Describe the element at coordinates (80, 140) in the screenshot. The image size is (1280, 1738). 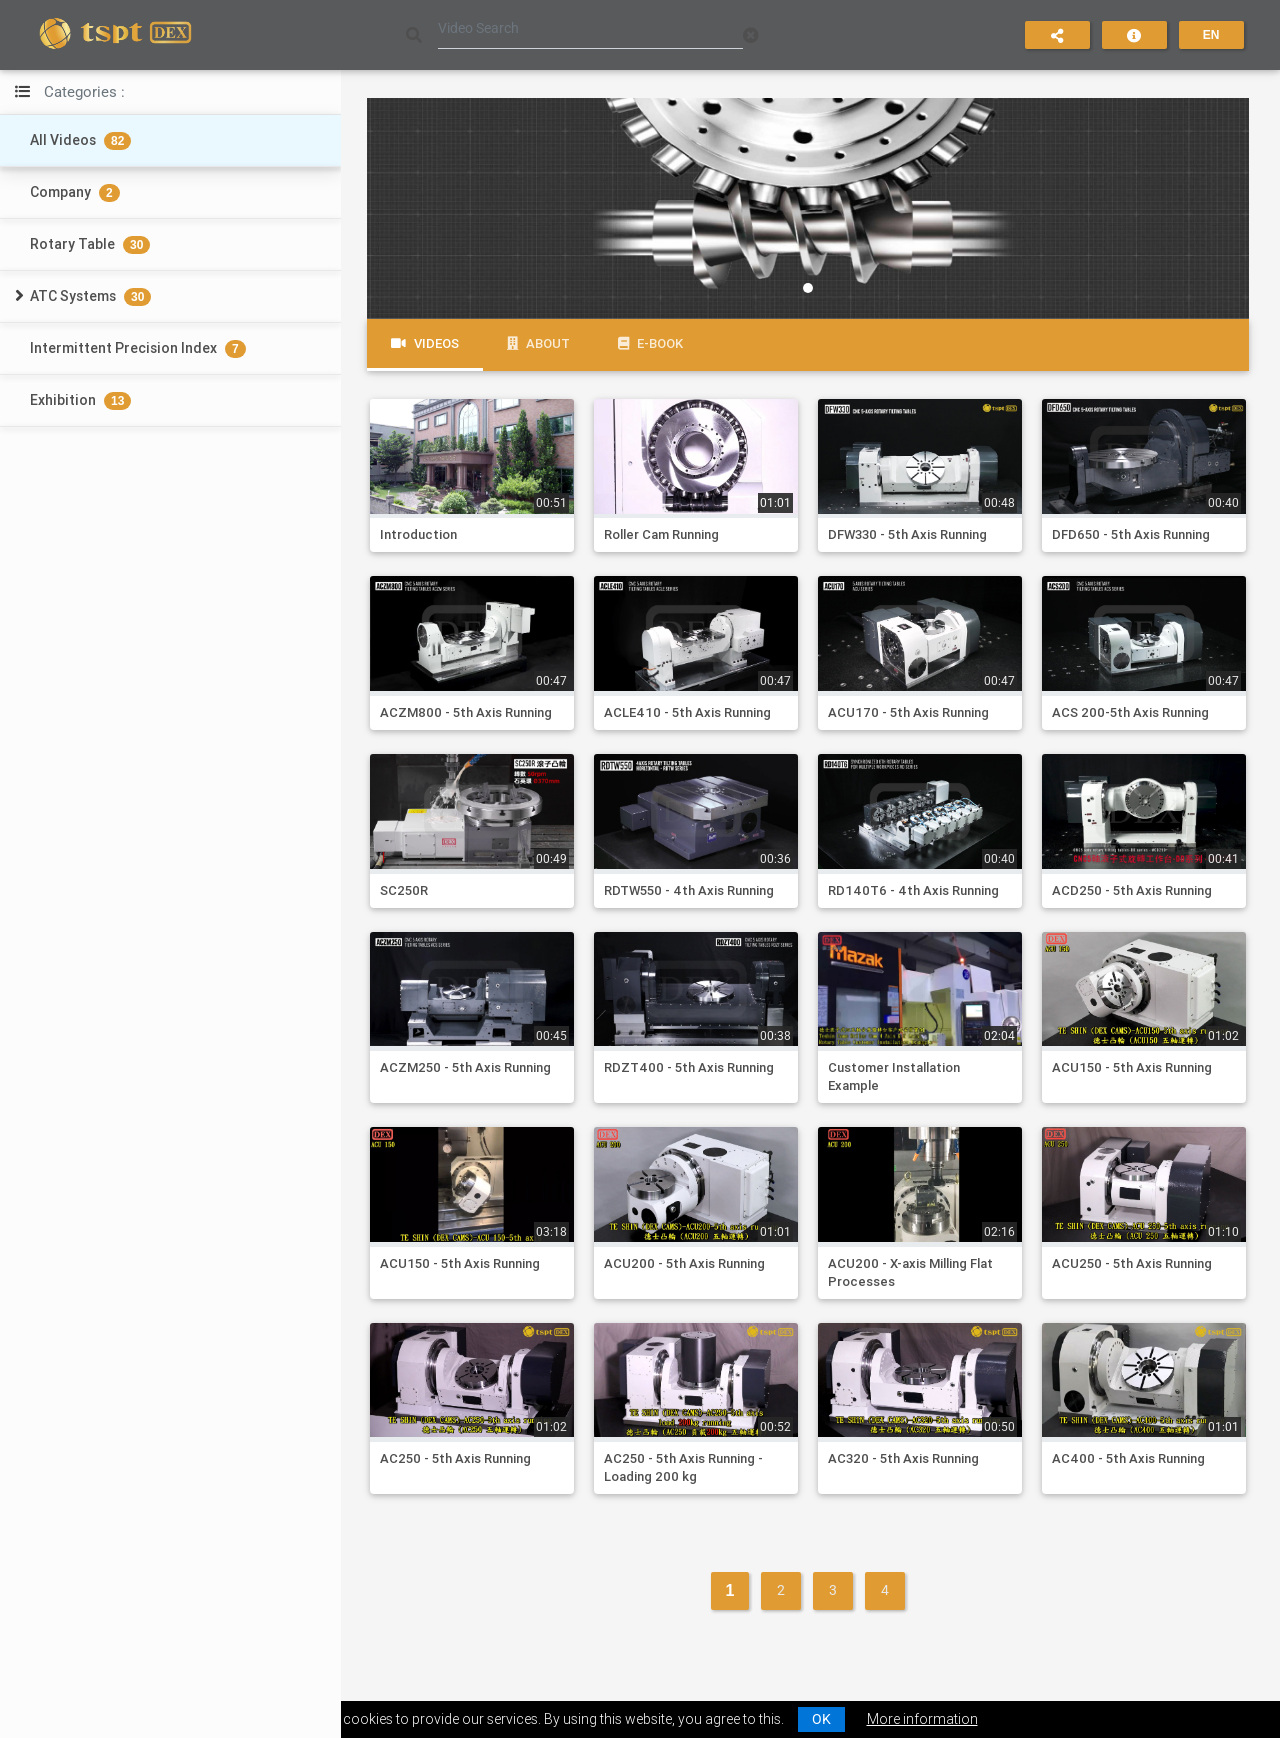
I see `All Videos` at that location.